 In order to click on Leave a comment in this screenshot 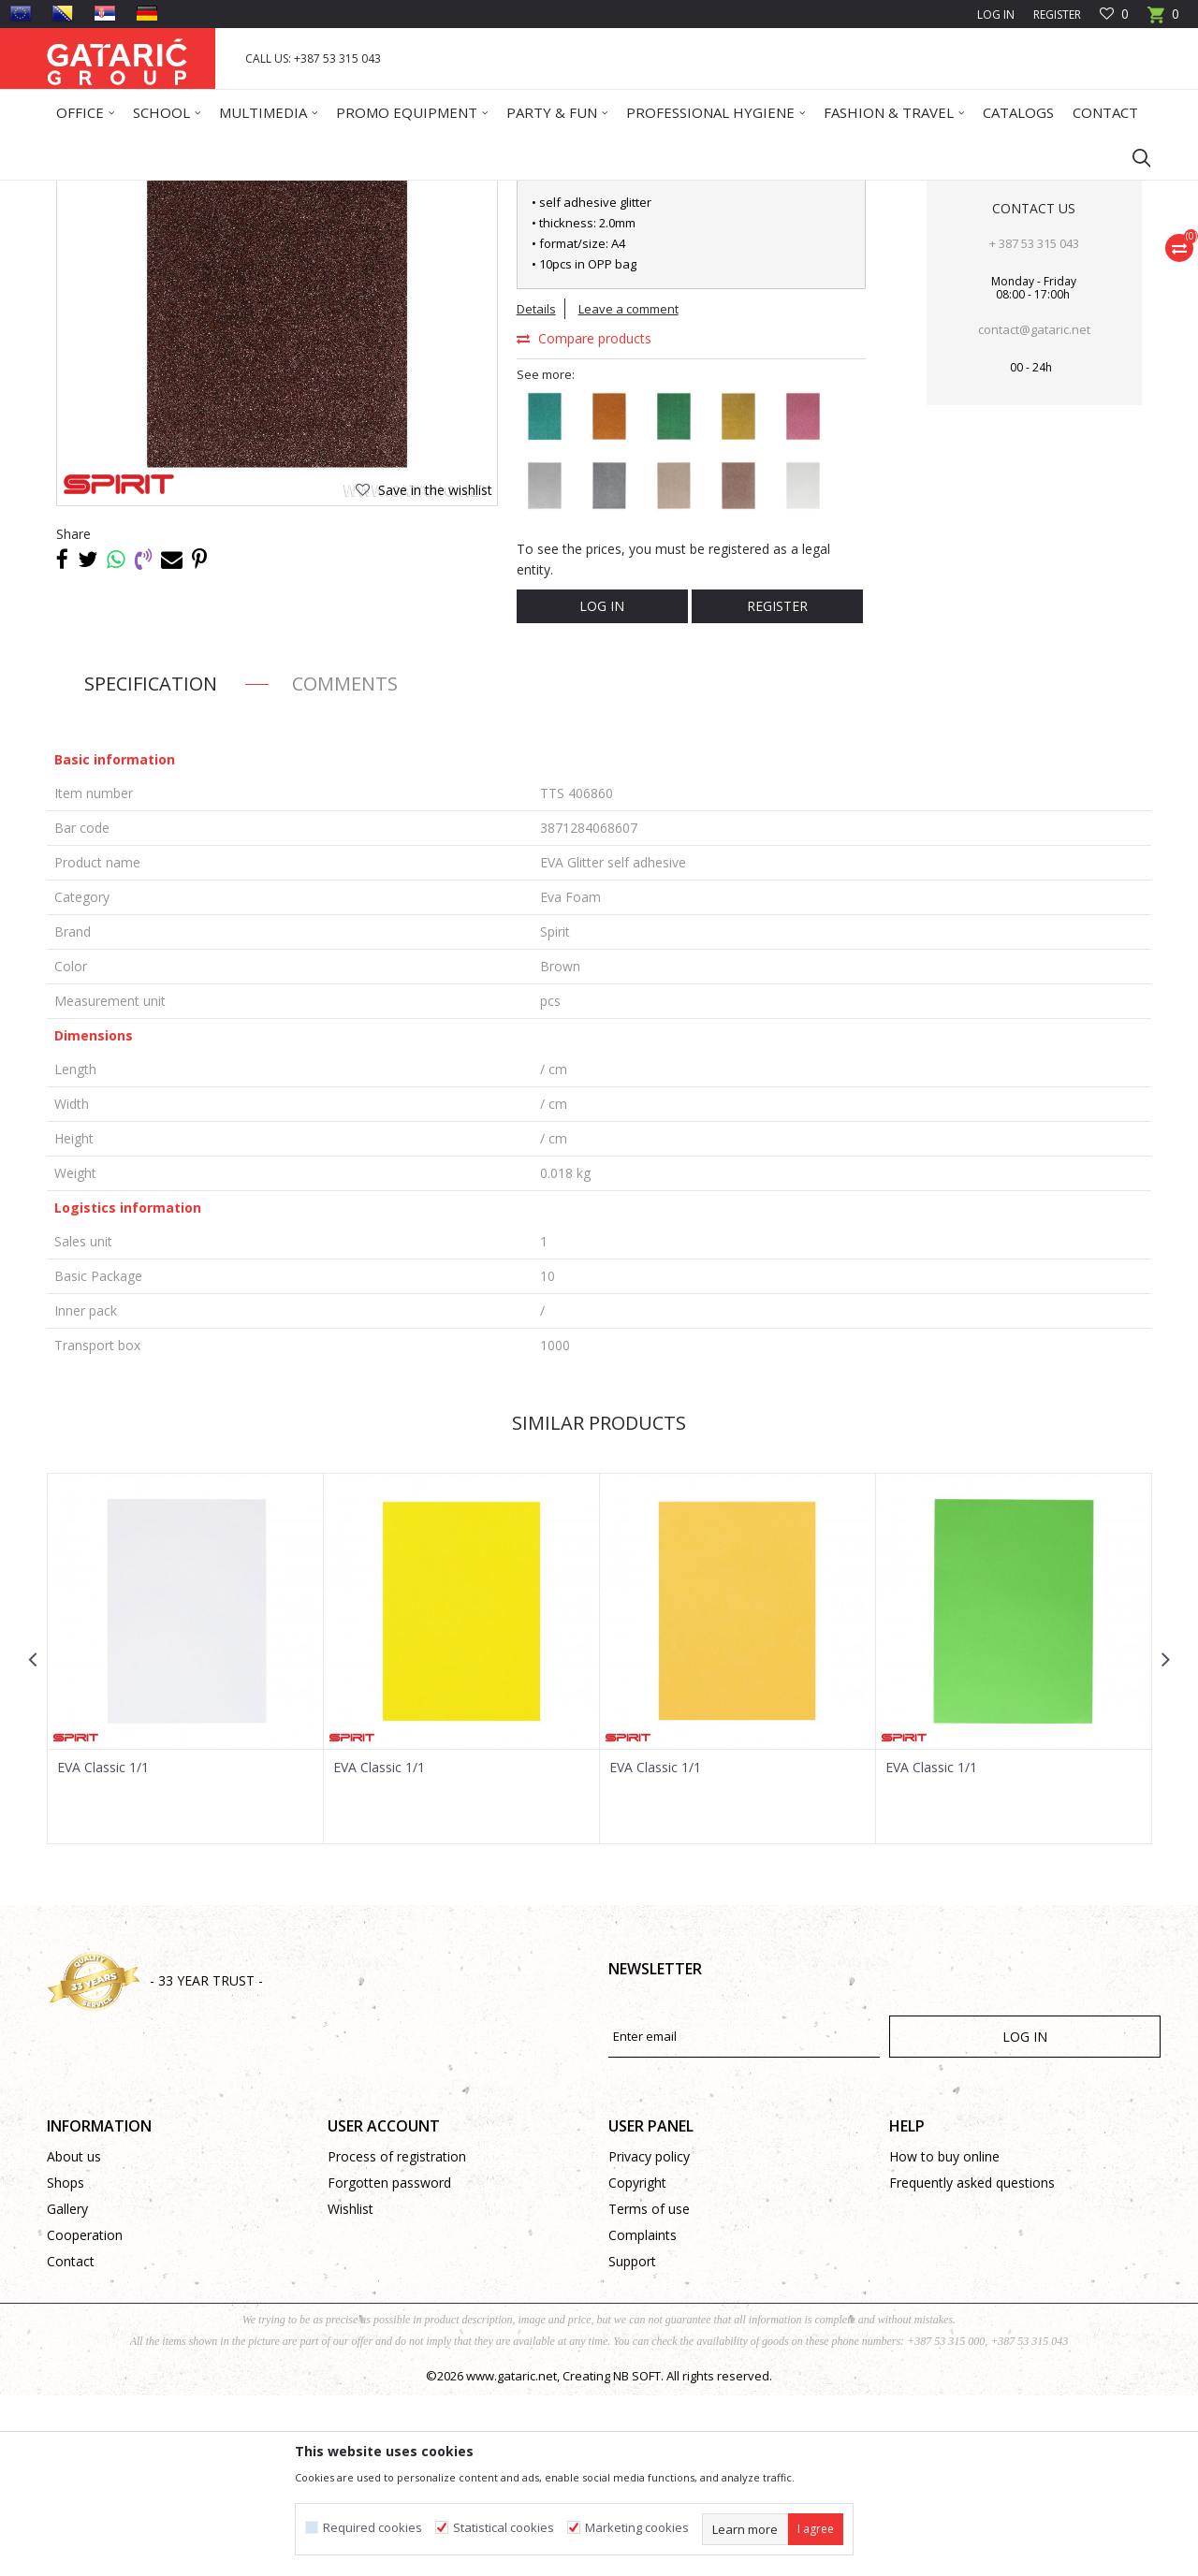, I will do `click(628, 489)`.